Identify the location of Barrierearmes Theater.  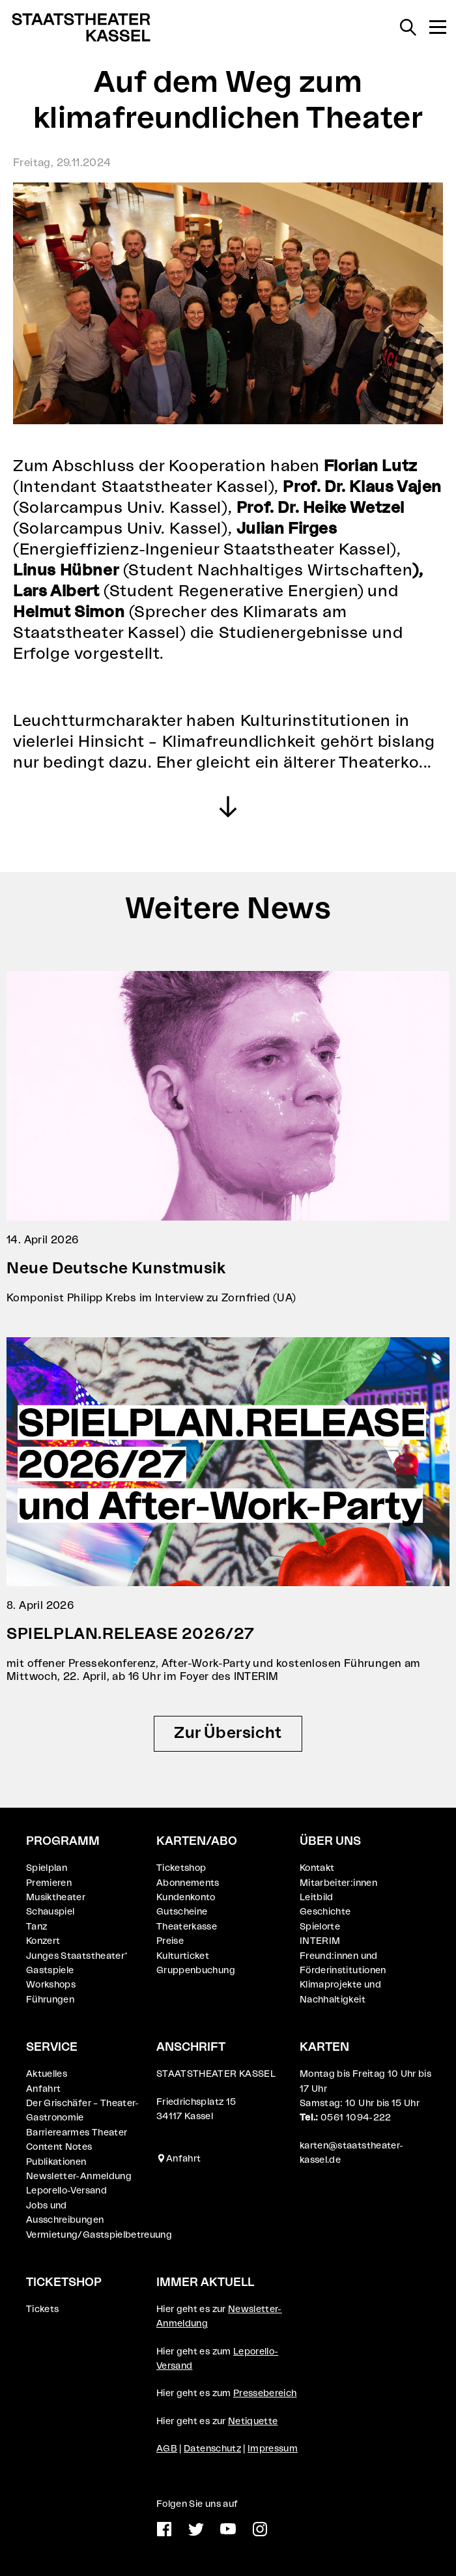
(76, 2132).